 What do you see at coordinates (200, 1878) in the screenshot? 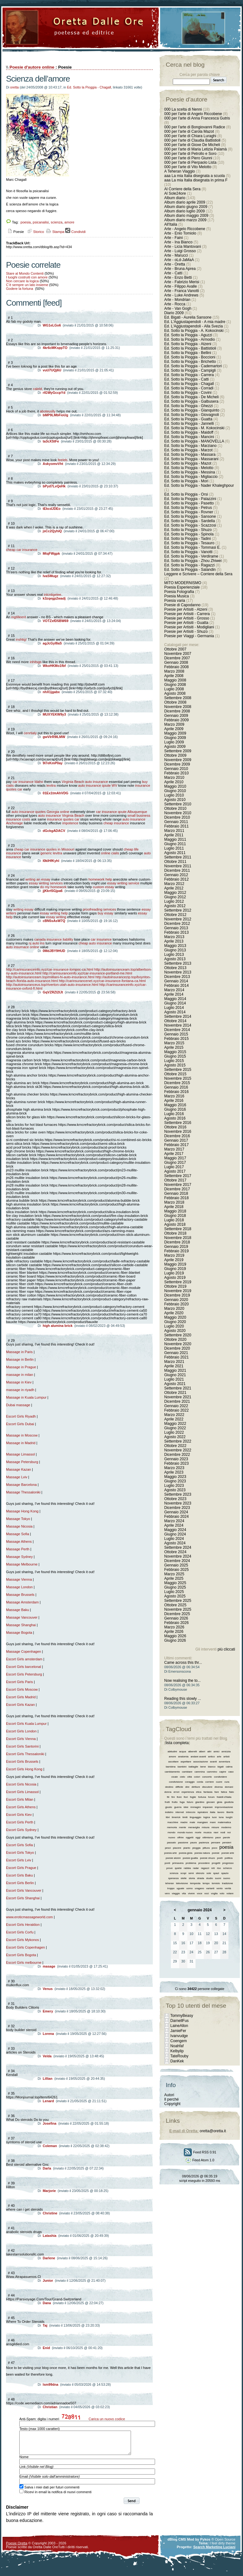
I see `strada` at bounding box center [200, 1878].